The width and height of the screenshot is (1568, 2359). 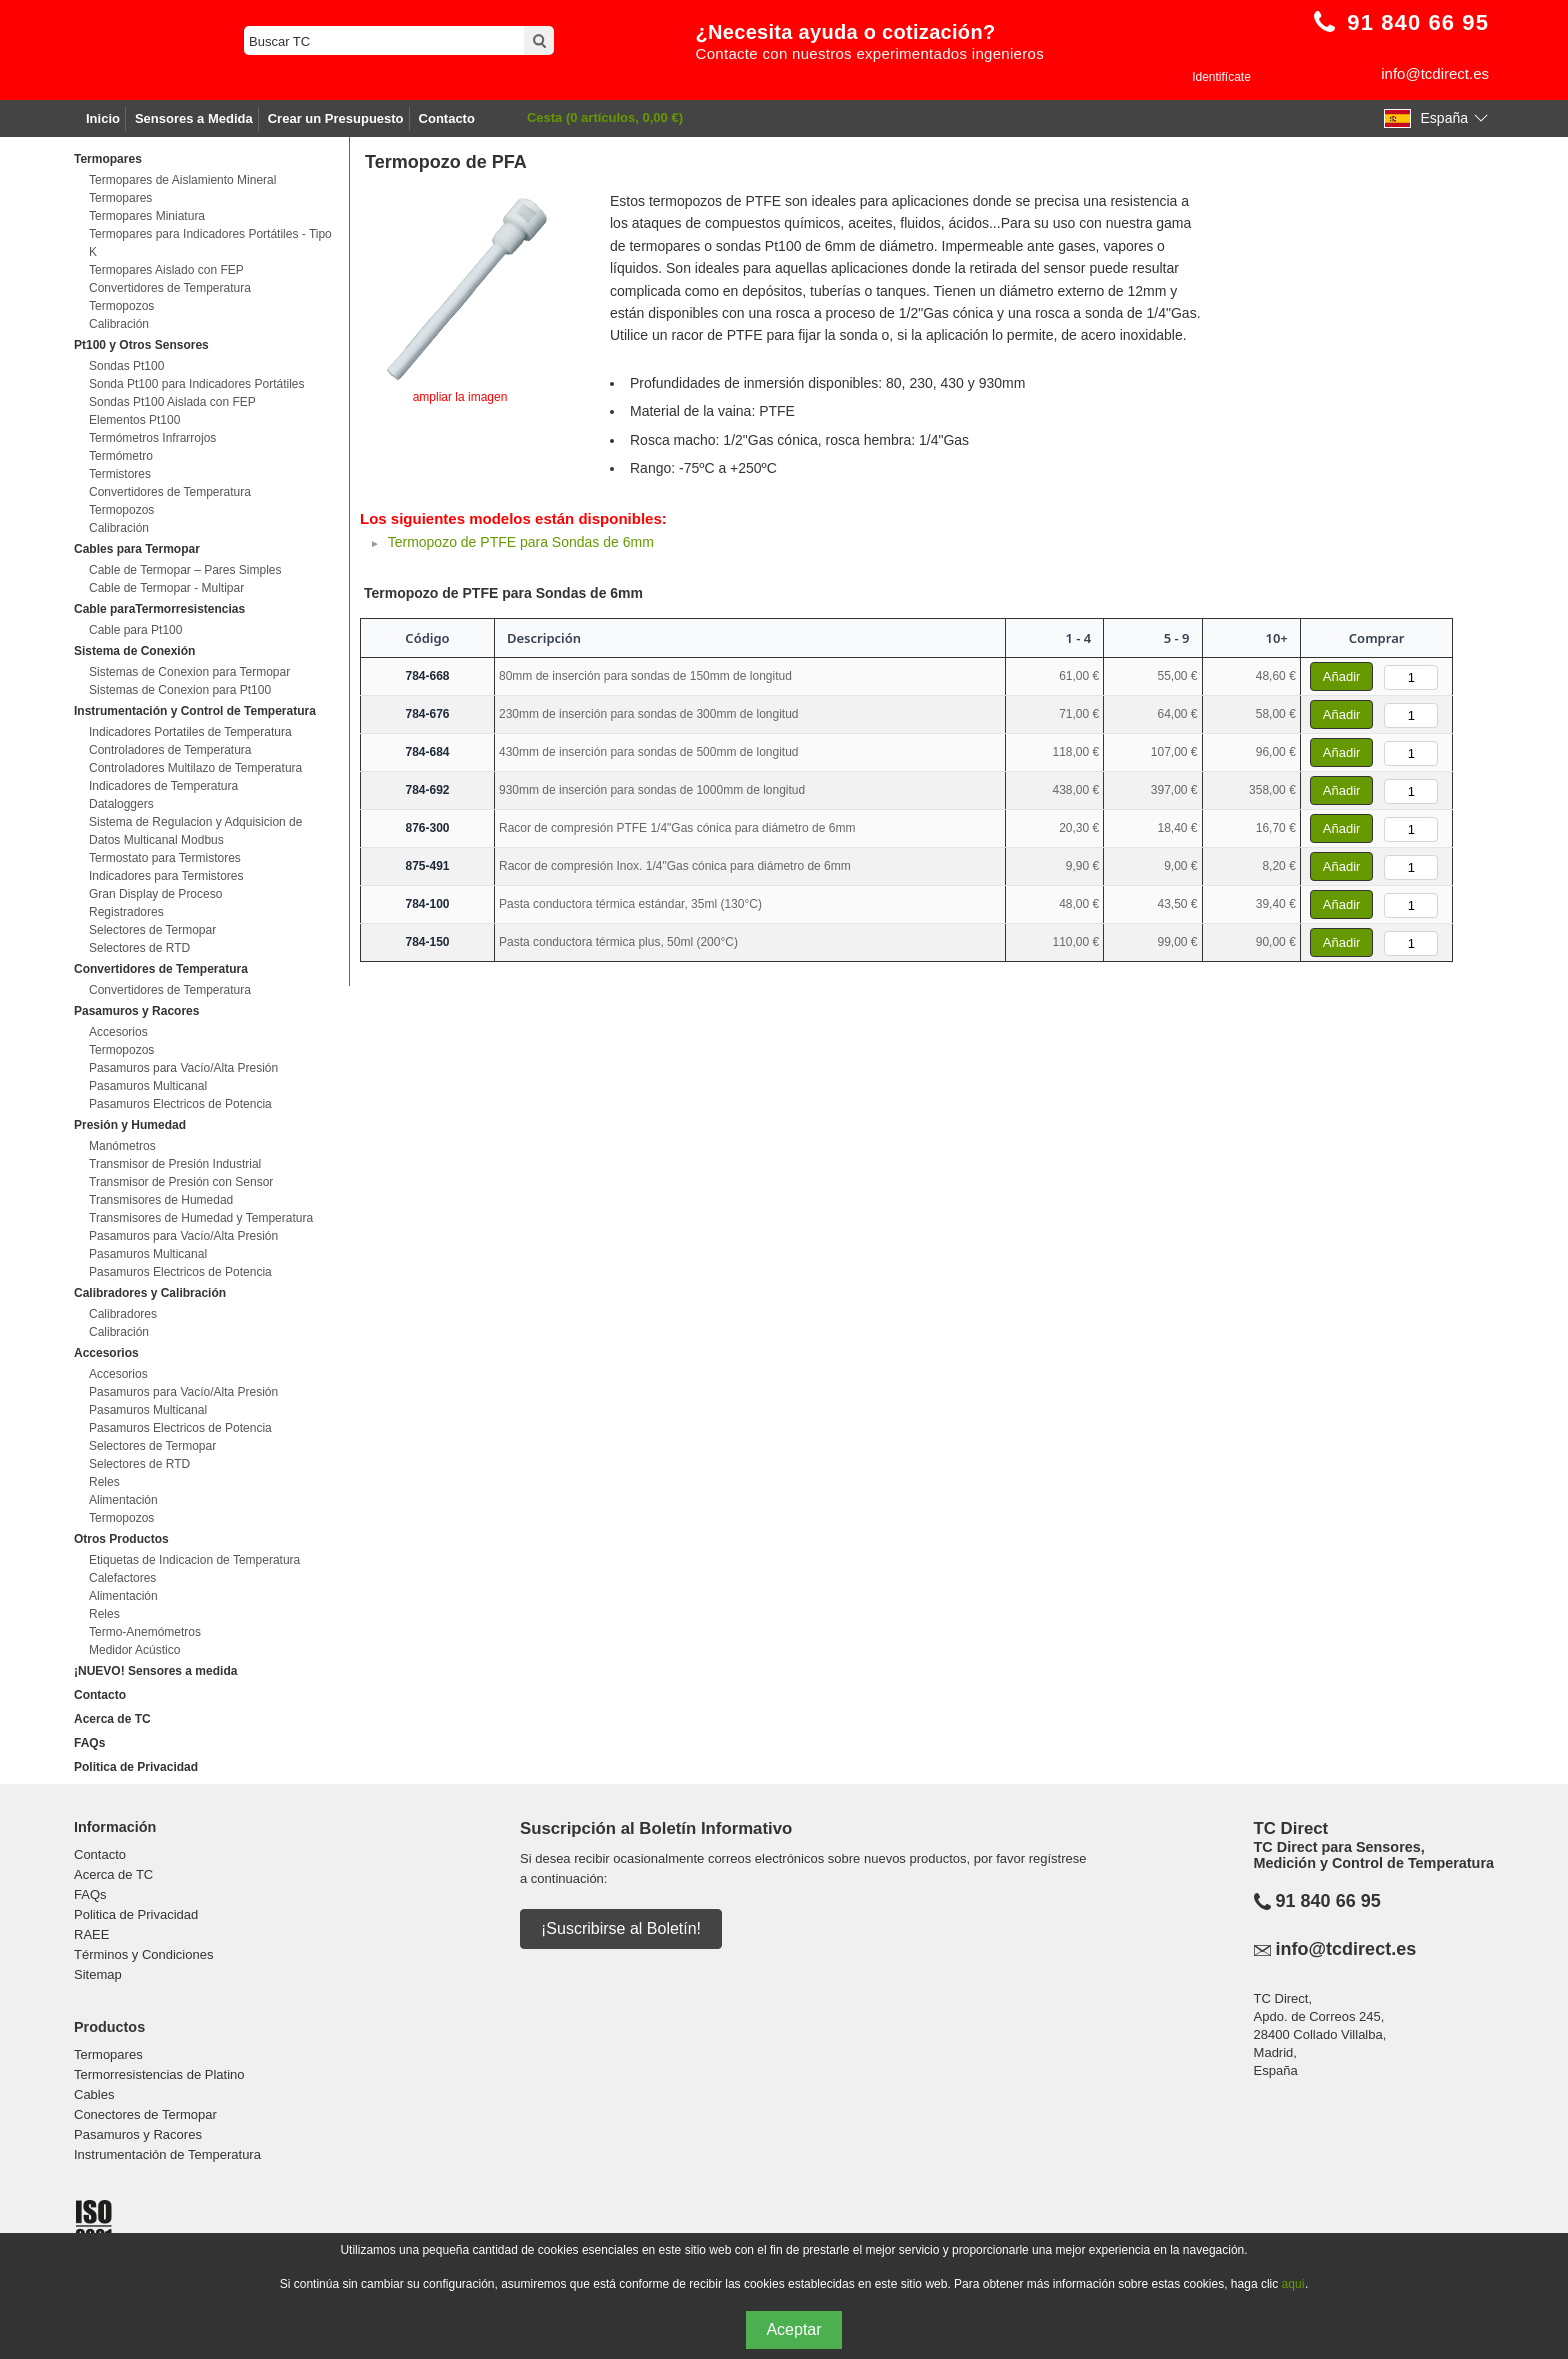 I want to click on FAQs, so click(x=89, y=1743).